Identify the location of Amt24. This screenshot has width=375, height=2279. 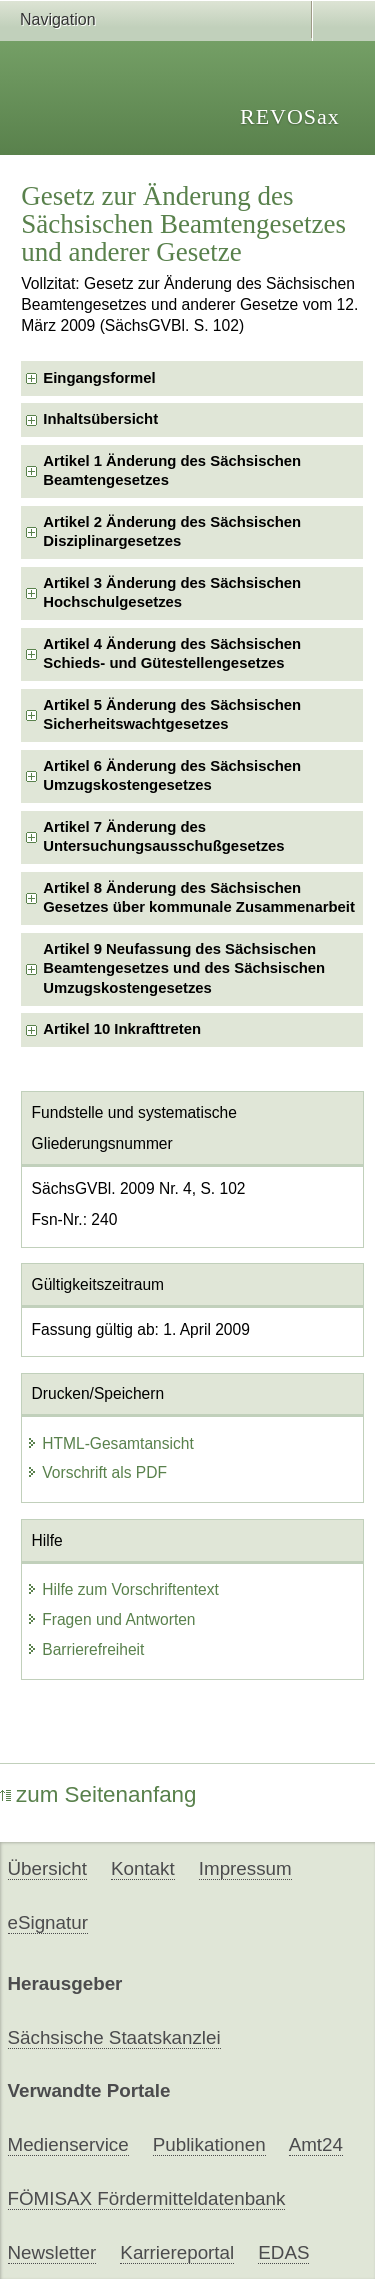
(316, 2144).